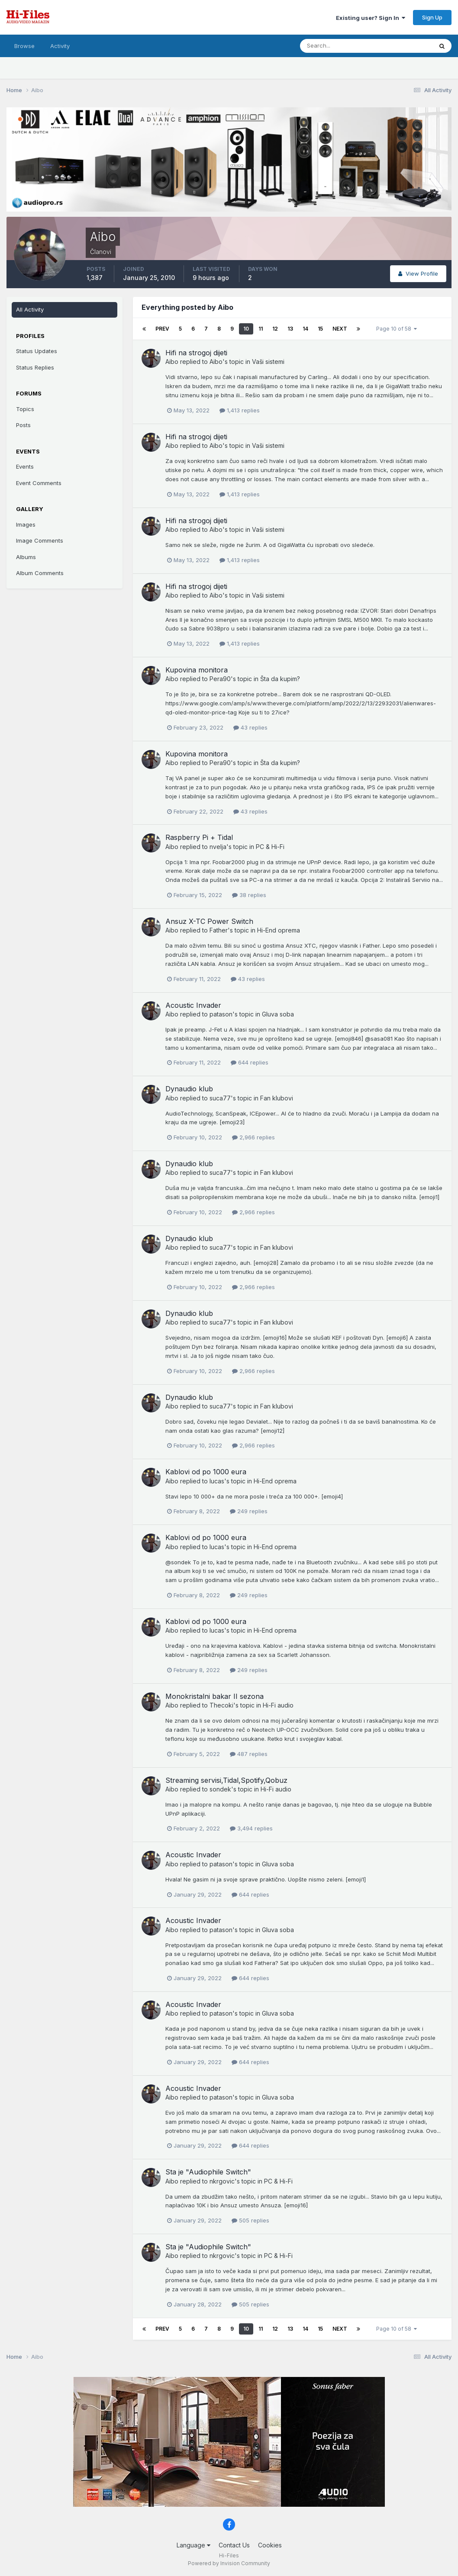 This screenshot has height=2576, width=458. What do you see at coordinates (219, 930) in the screenshot?
I see `Father` at bounding box center [219, 930].